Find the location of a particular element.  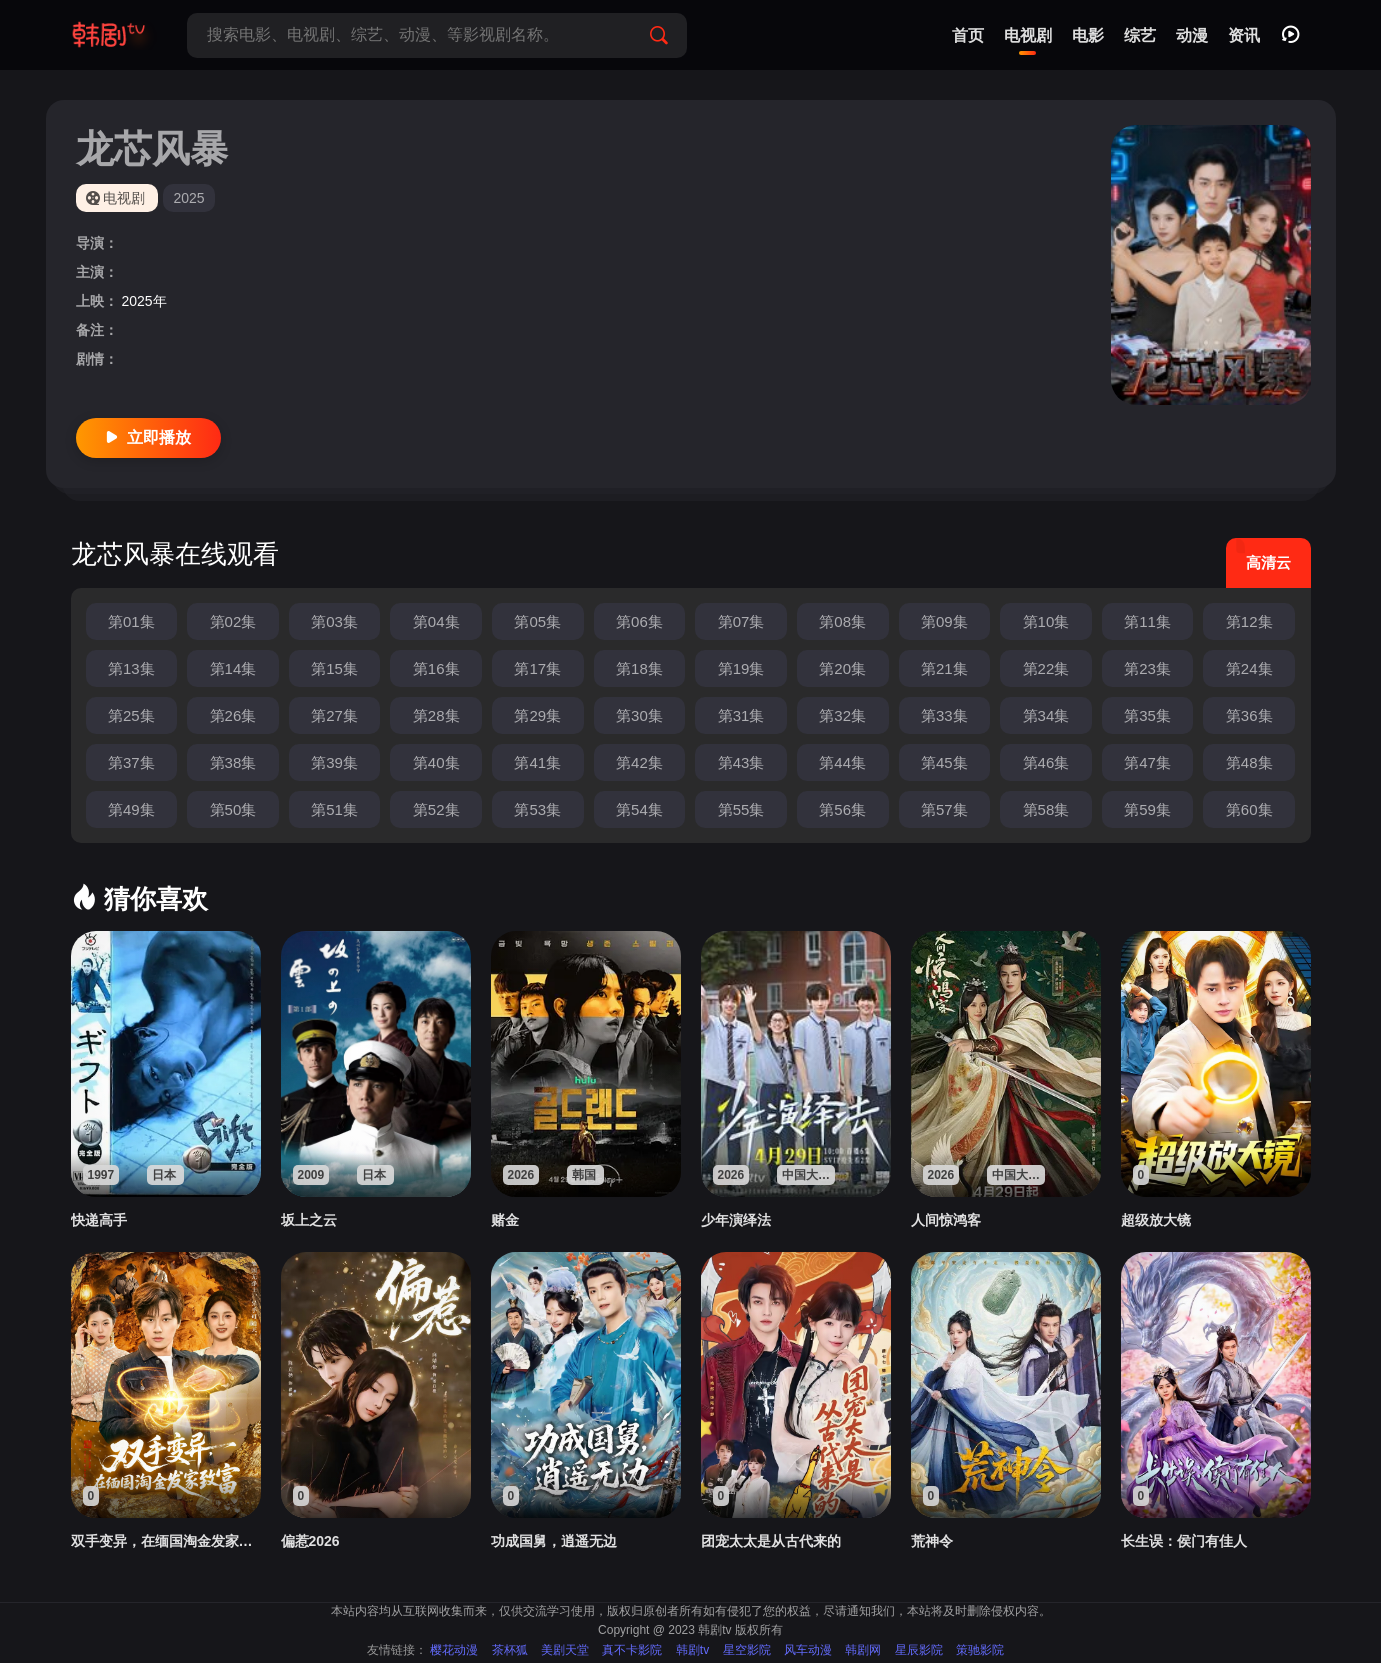

星空影院 is located at coordinates (747, 1650).